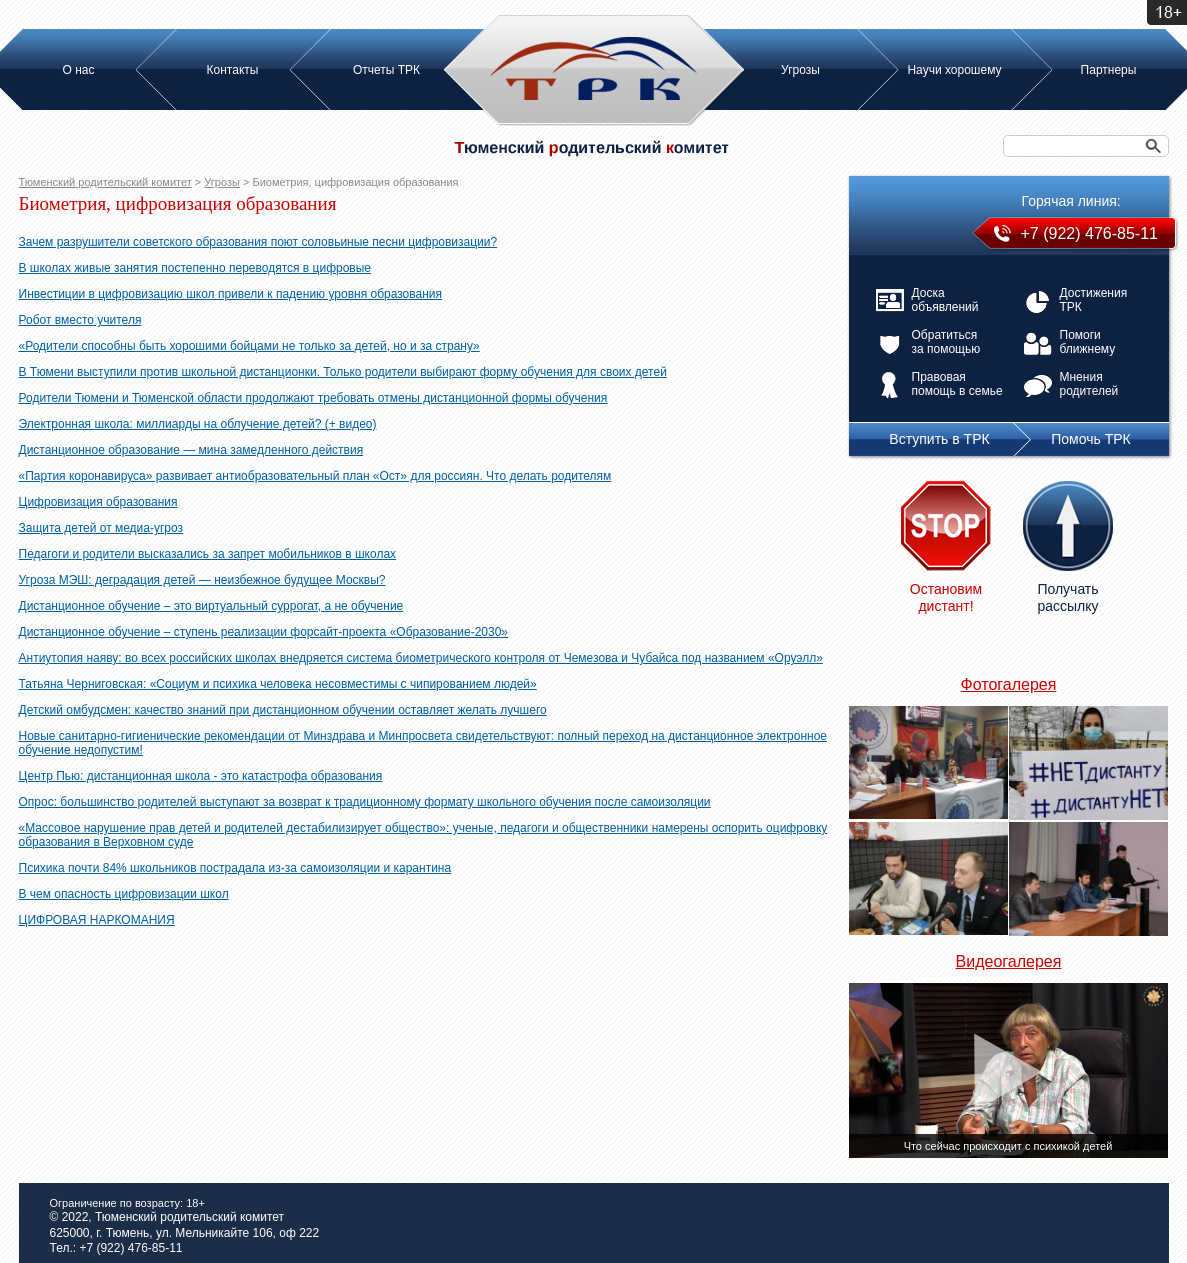 This screenshot has width=1187, height=1263. I want to click on Педагоги и родители высказались за запрет мобильников в школах, so click(208, 554).